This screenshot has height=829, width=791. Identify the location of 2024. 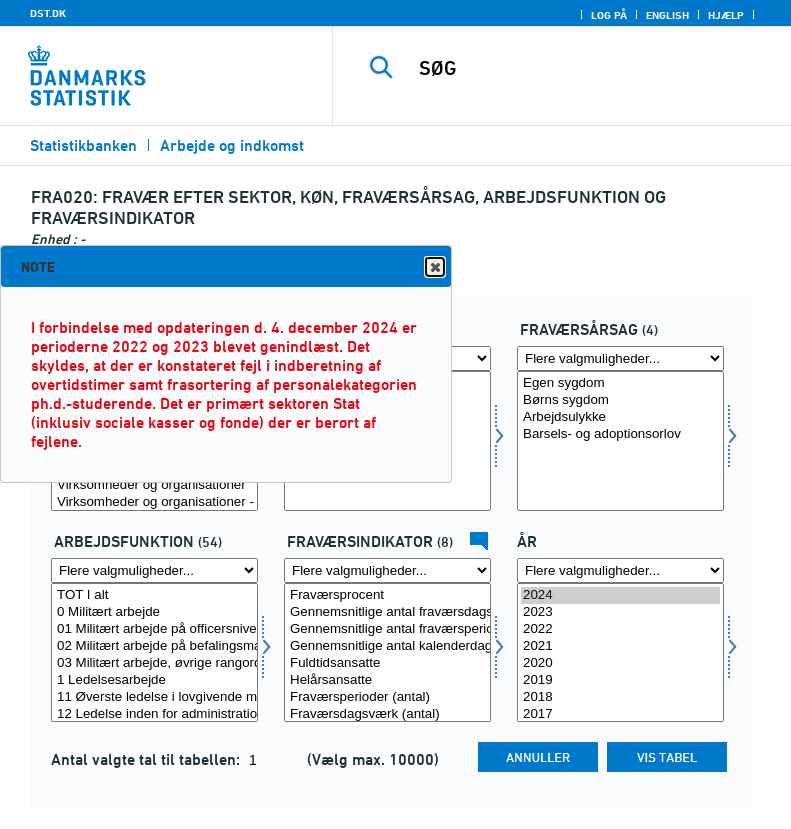
(620, 595).